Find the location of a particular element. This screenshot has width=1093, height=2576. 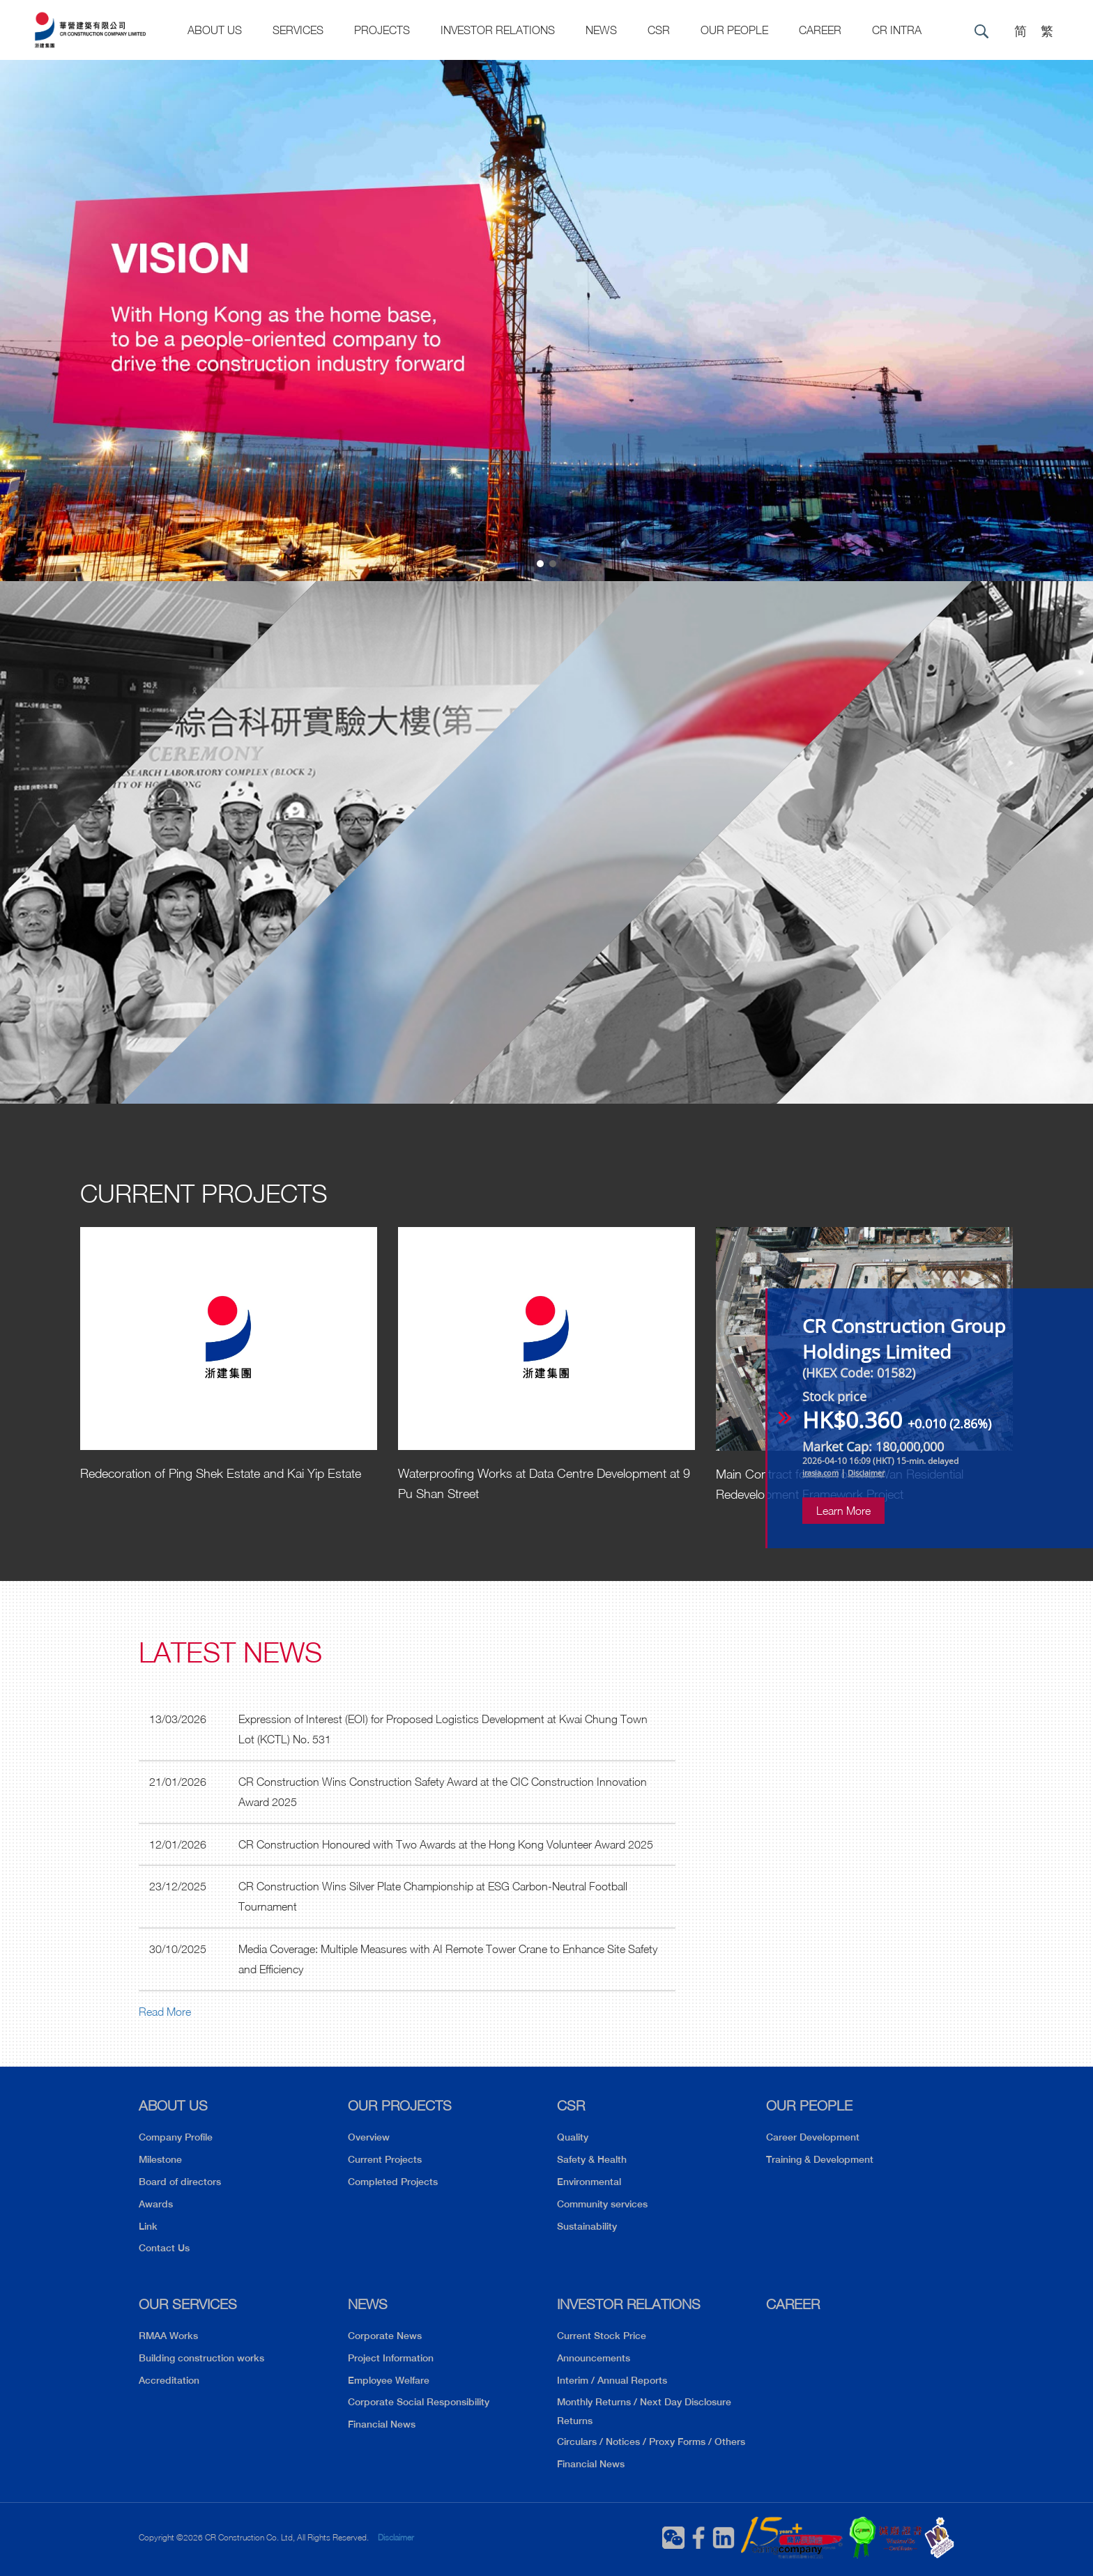

NEWS is located at coordinates (368, 2304).